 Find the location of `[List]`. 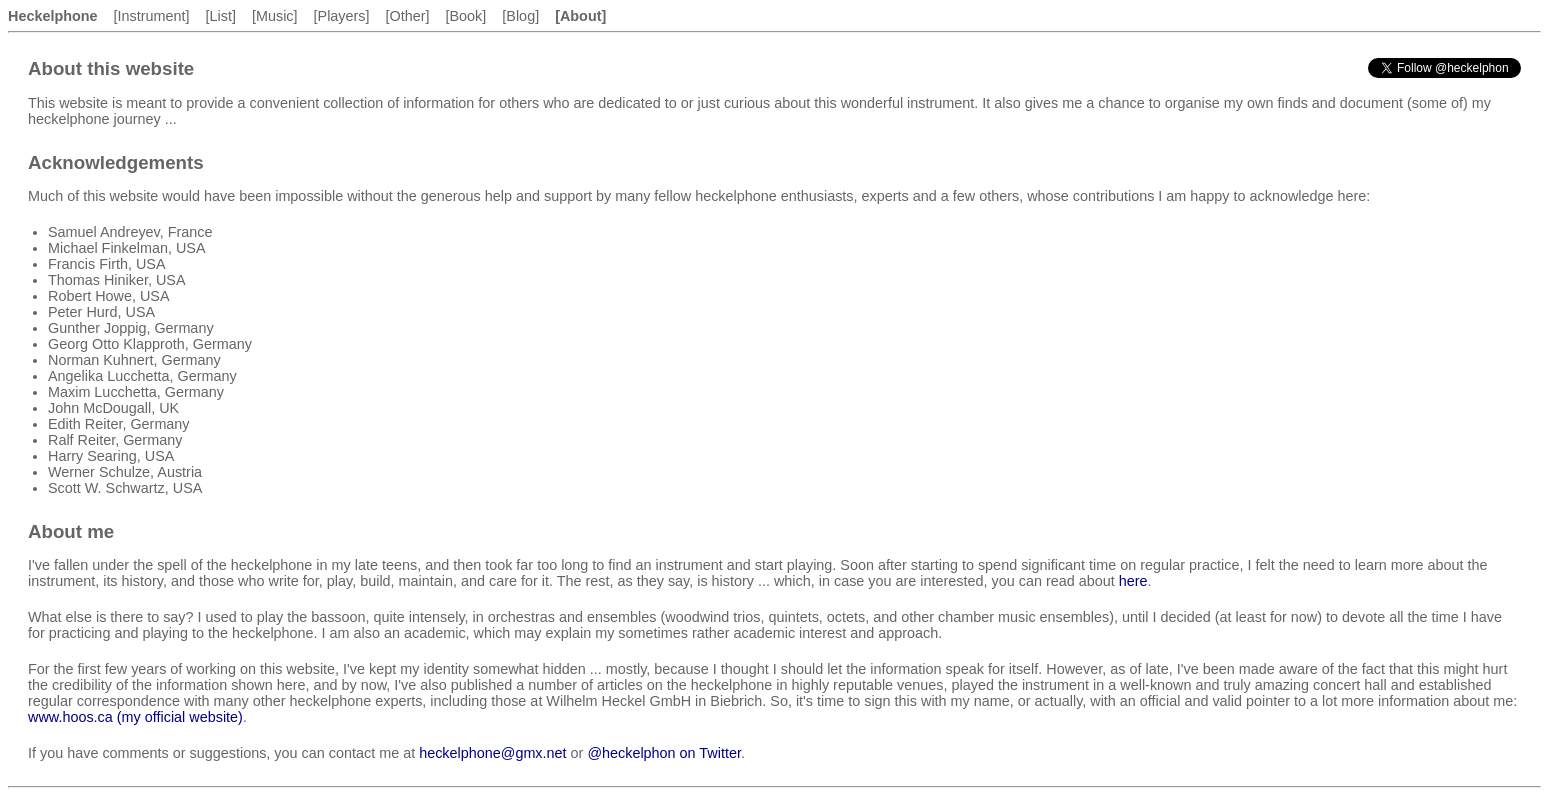

[List] is located at coordinates (221, 16).